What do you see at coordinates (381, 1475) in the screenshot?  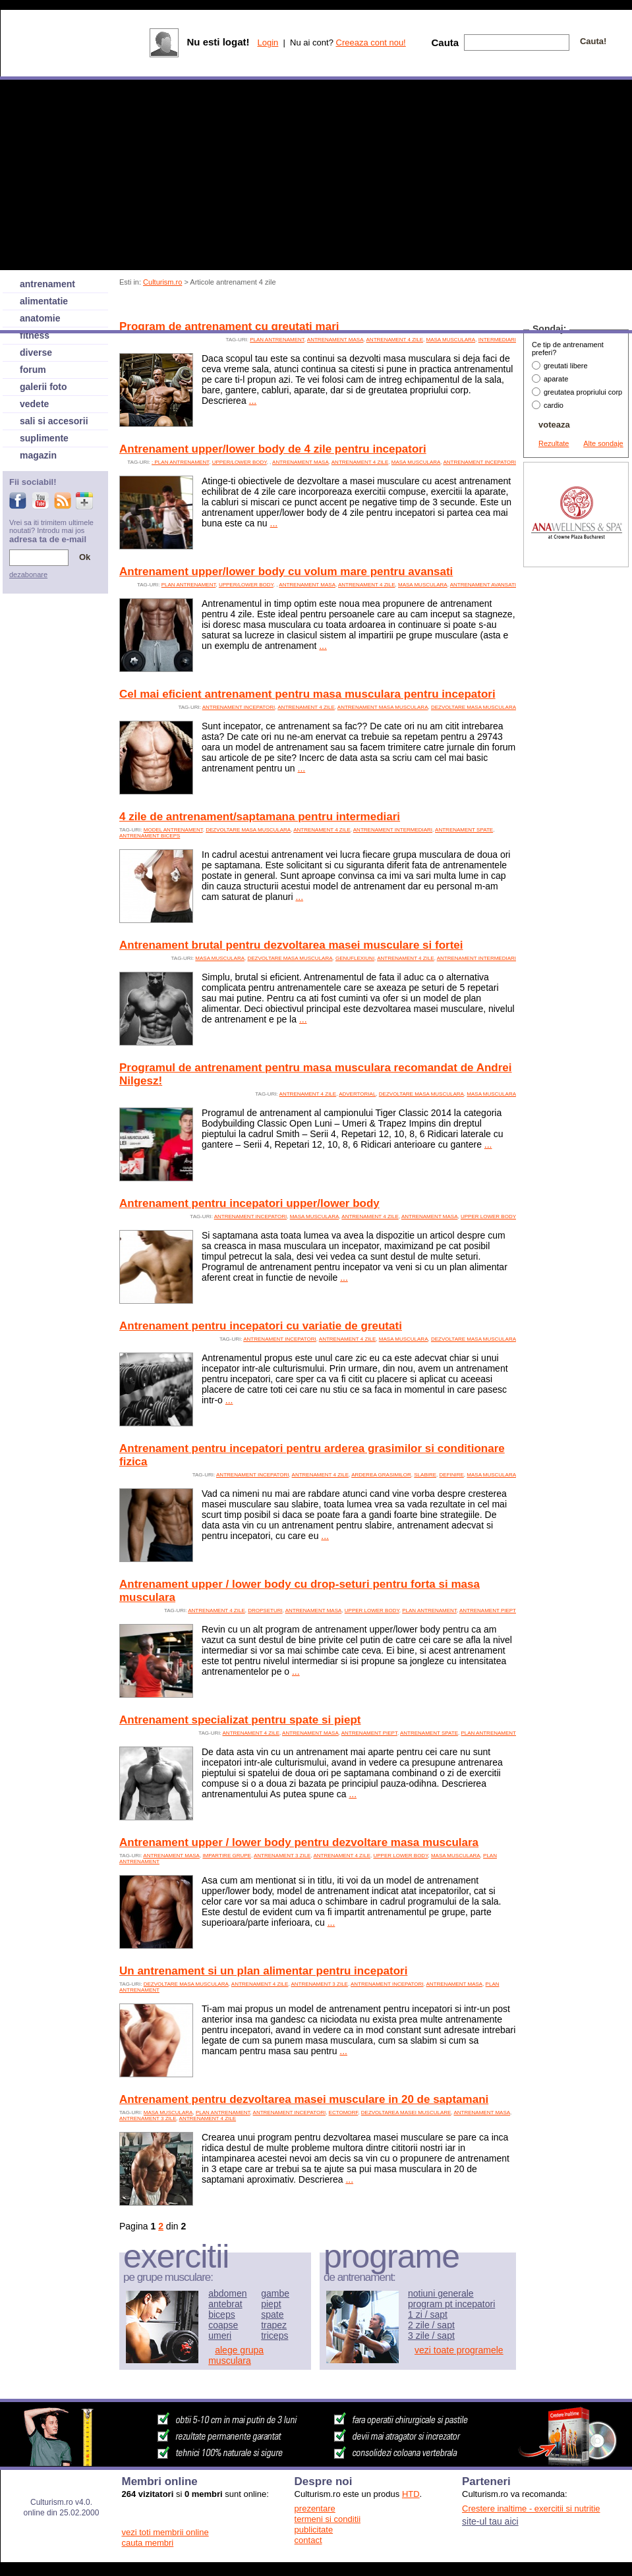 I see `arderea grasimilor` at bounding box center [381, 1475].